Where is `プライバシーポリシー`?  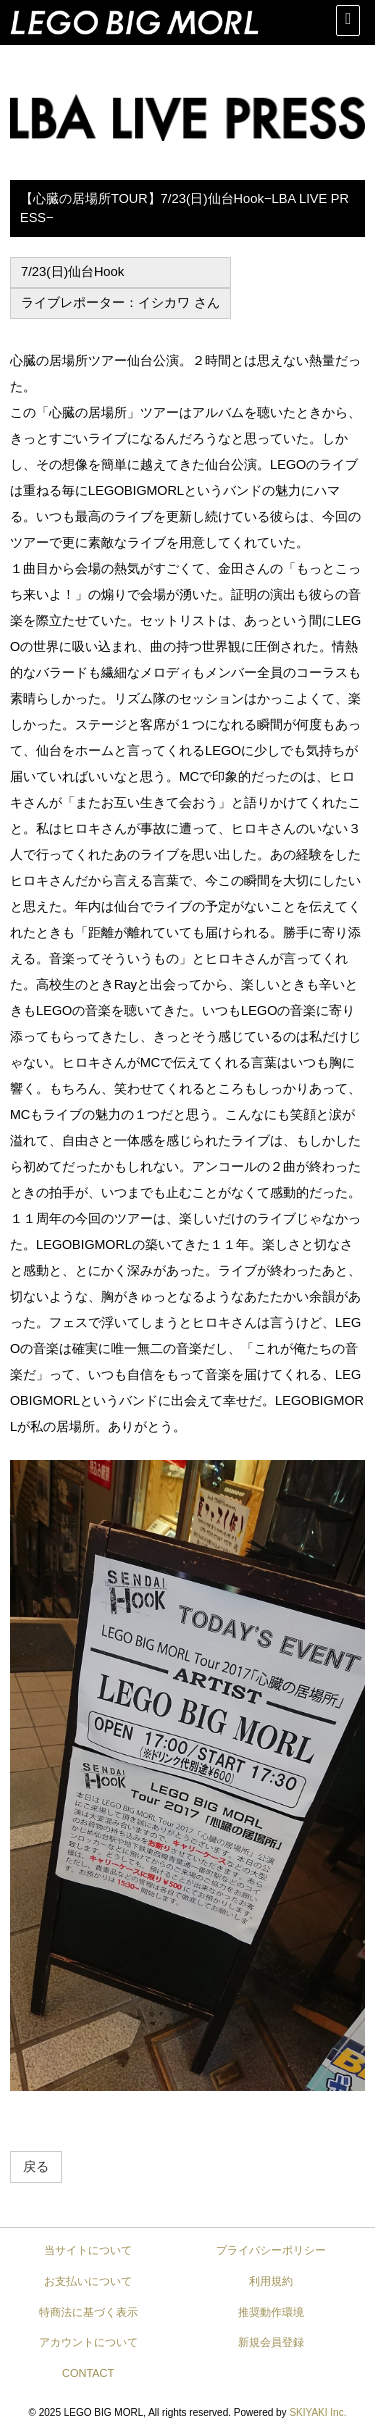 プライバシーポリシー is located at coordinates (271, 2250).